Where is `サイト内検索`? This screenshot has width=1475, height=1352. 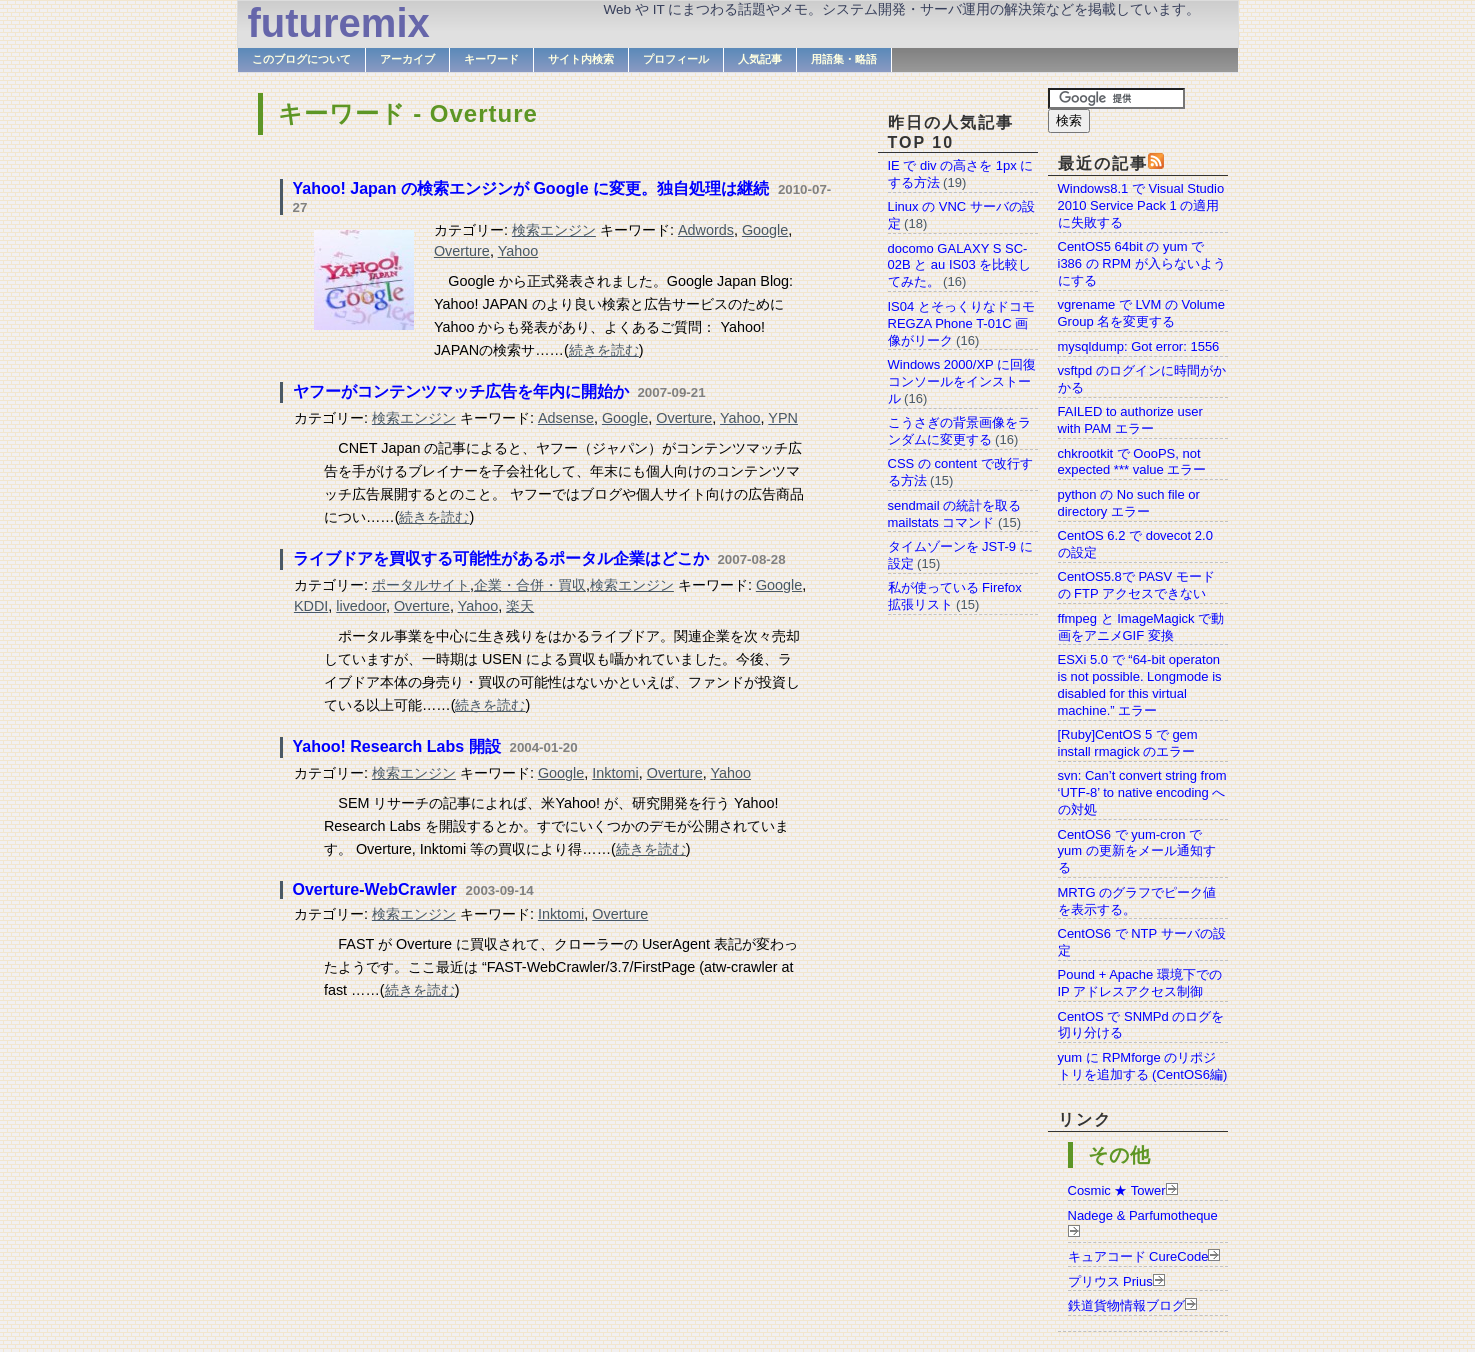 サイト内検索 is located at coordinates (581, 59).